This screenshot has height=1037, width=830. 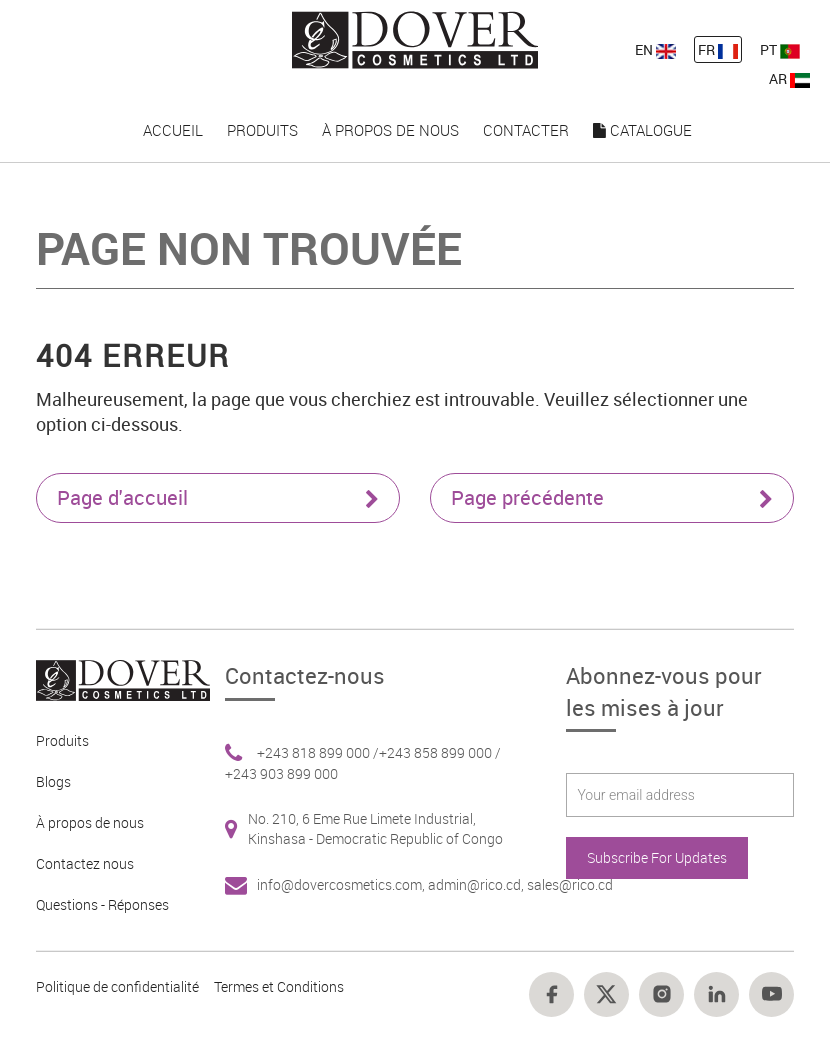 What do you see at coordinates (116, 678) in the screenshot?
I see `[Footer link 1]` at bounding box center [116, 678].